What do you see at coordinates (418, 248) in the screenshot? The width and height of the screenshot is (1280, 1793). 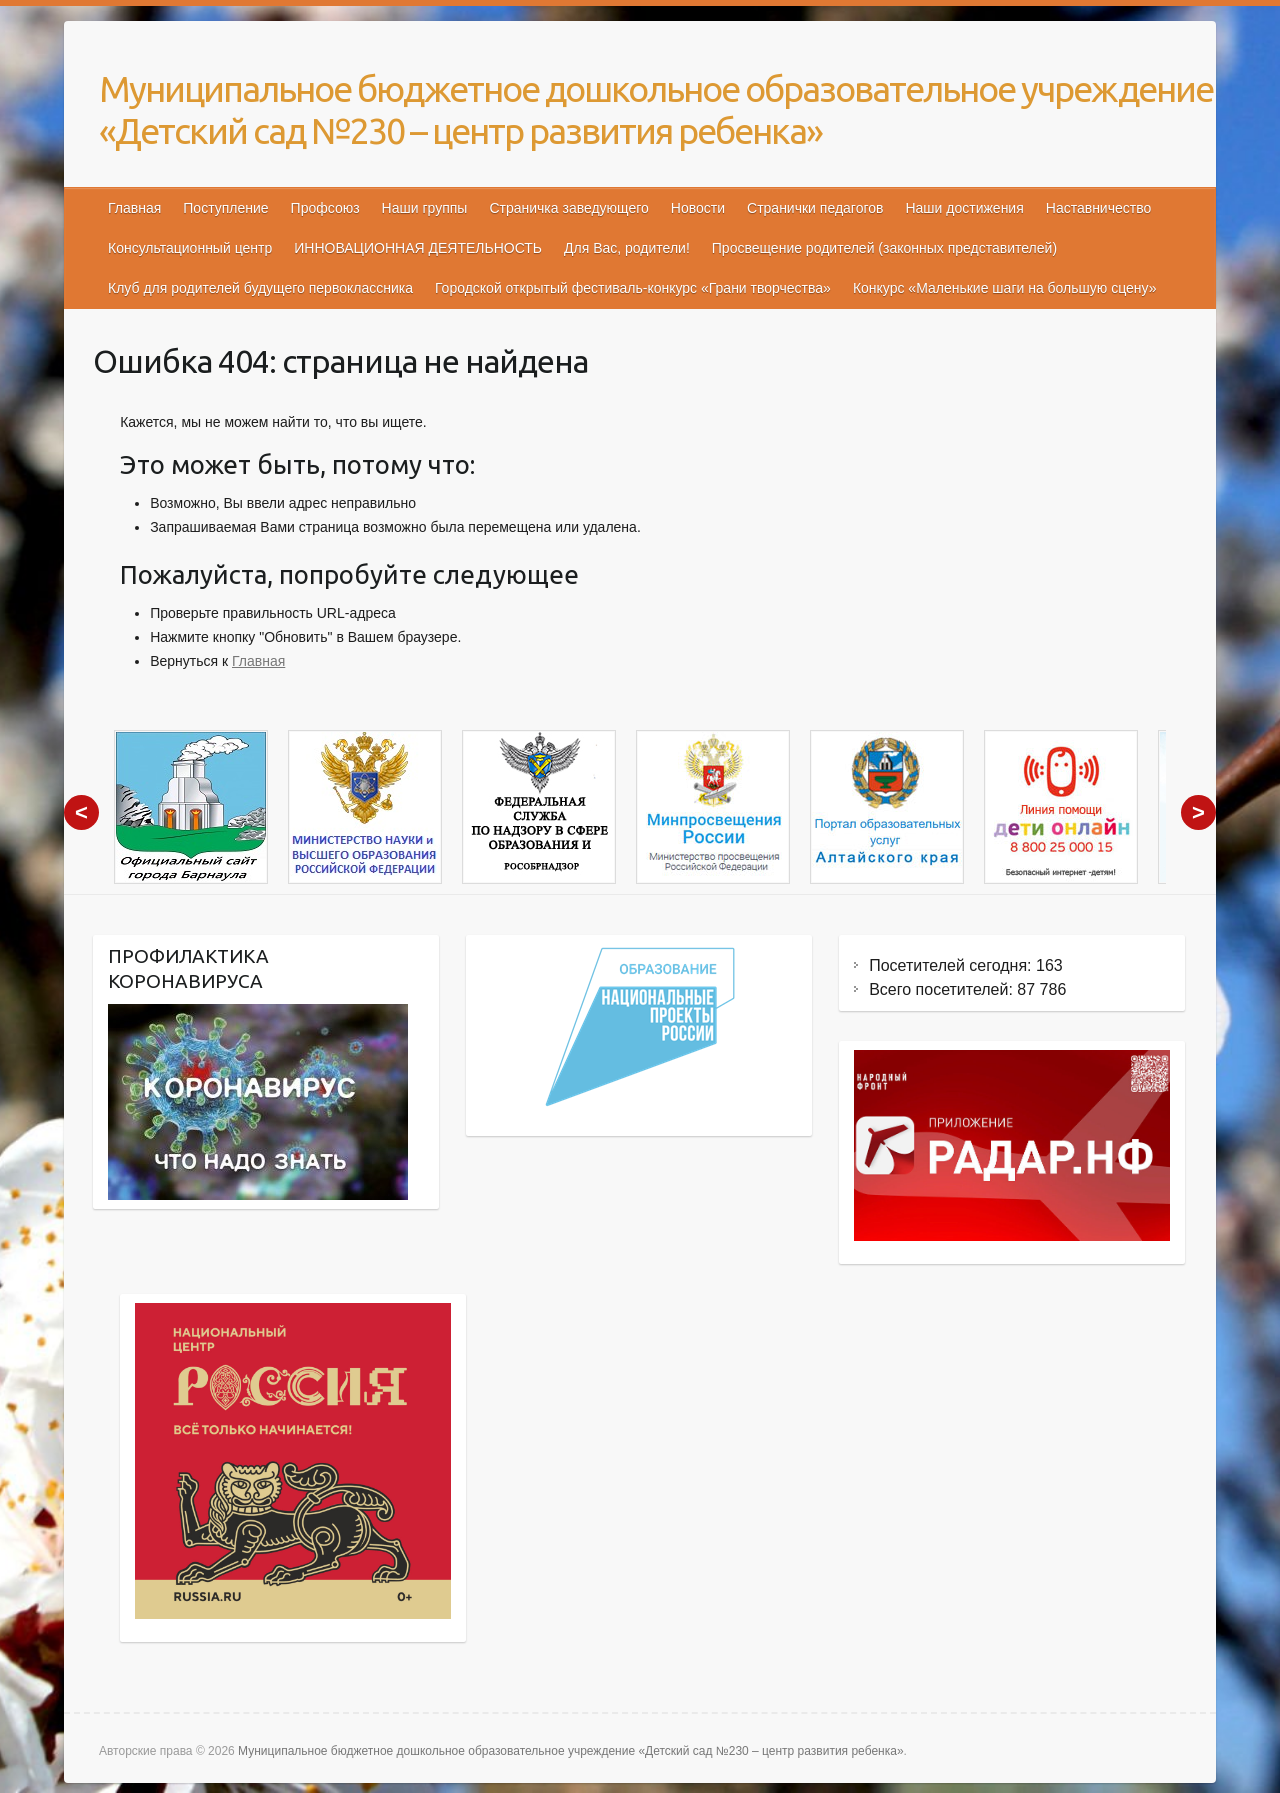 I see `ИННОВАЦИОННАЯ ДЕЯТЕЛЬНОСТЬ` at bounding box center [418, 248].